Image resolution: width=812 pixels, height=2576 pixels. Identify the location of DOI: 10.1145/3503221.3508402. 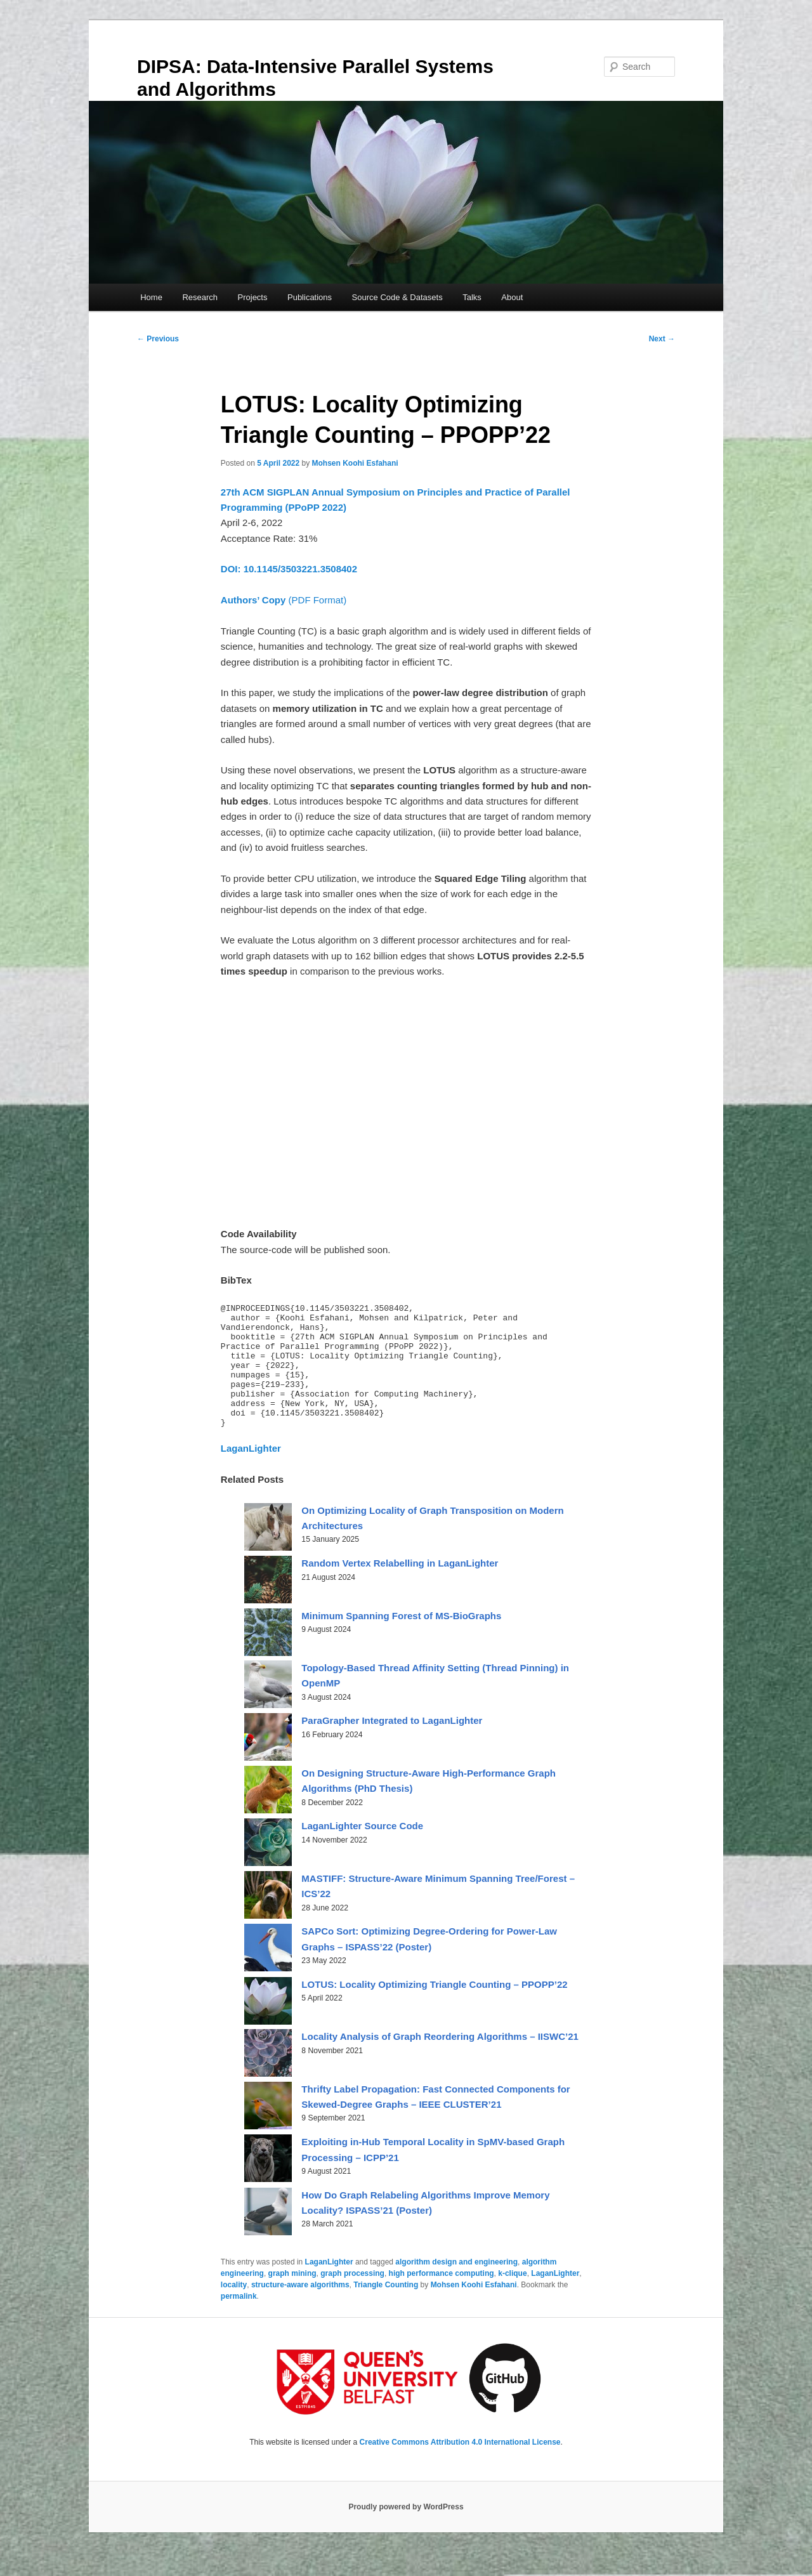
(289, 568).